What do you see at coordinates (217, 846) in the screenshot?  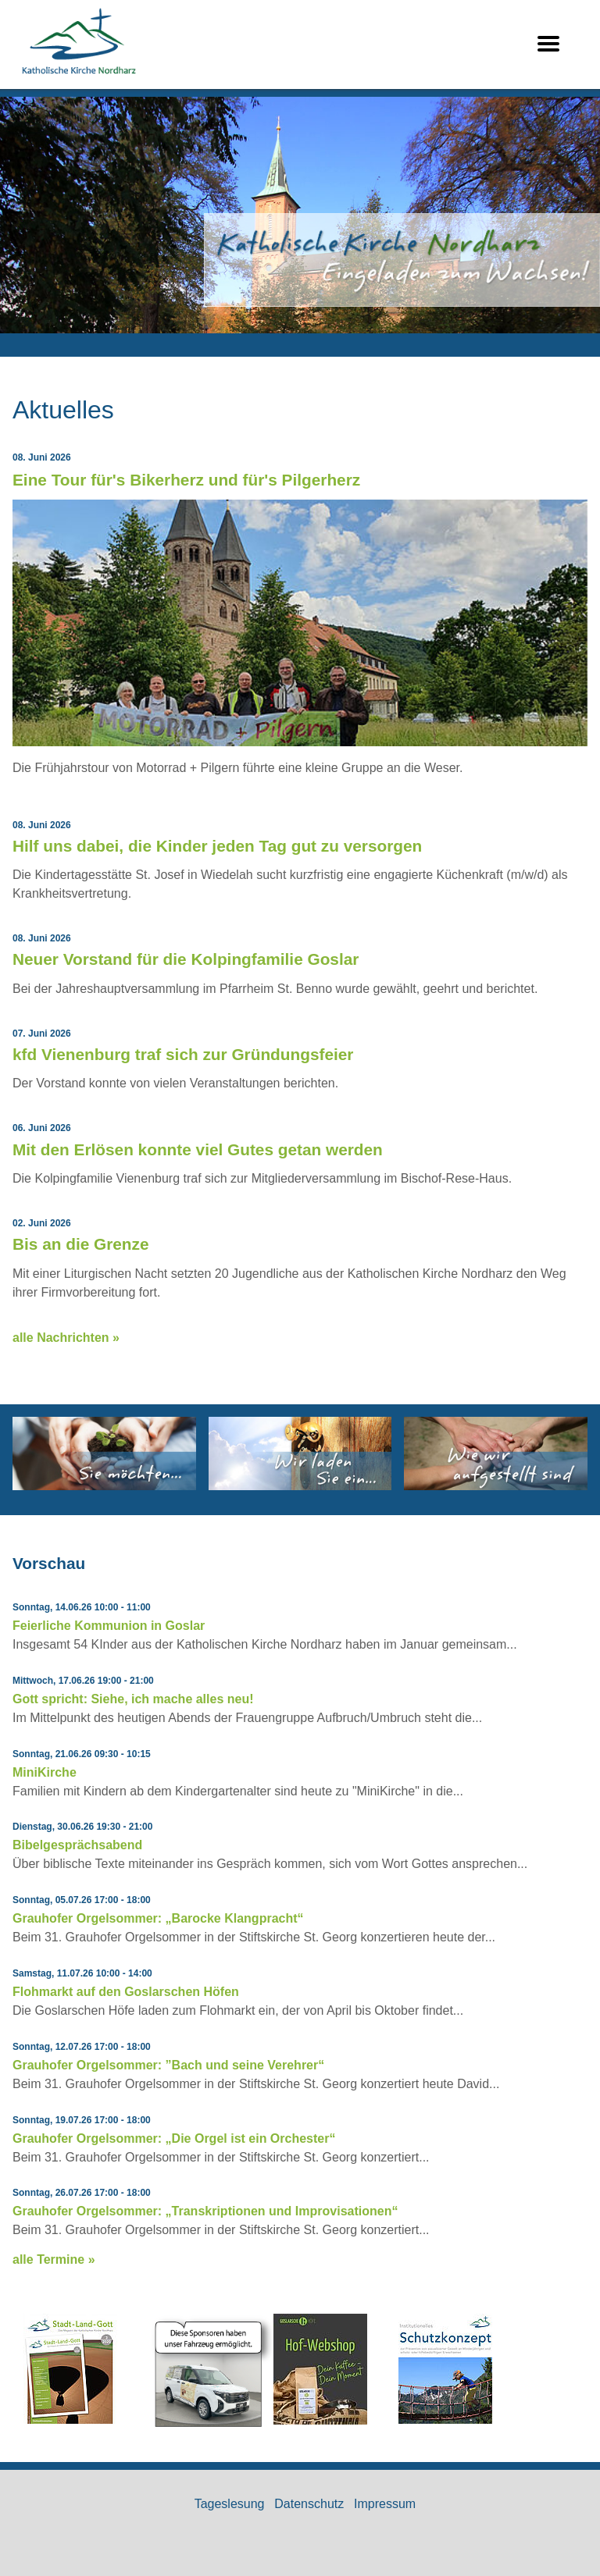 I see `Hilf uns dabei, die Kinder jeden Tag gut zu versorgen` at bounding box center [217, 846].